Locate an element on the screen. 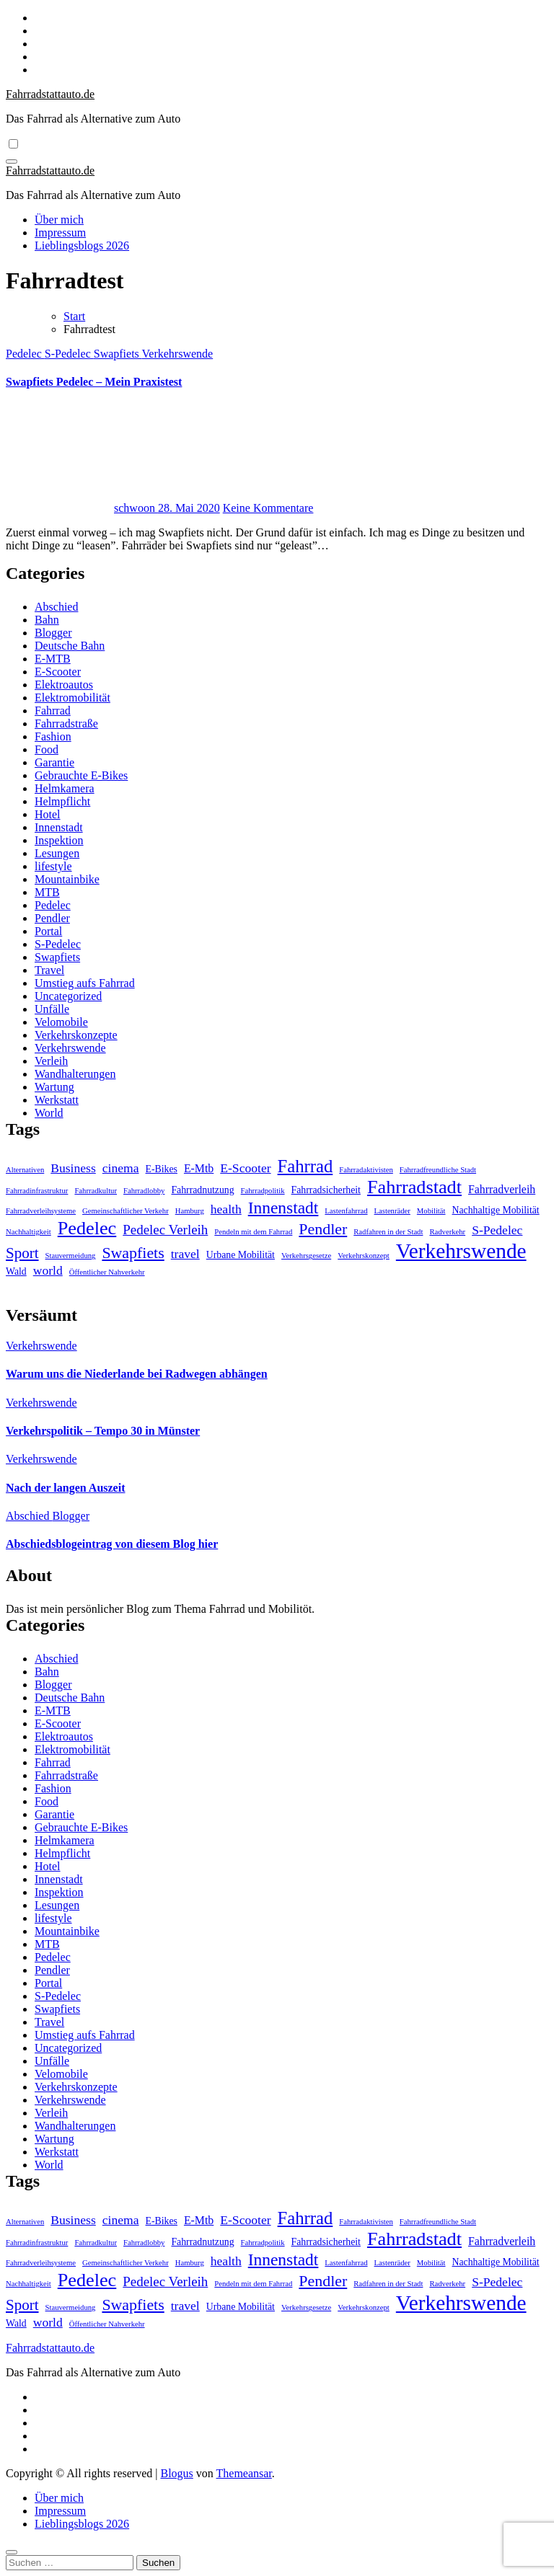  Nach der langen Auszeit is located at coordinates (65, 1488).